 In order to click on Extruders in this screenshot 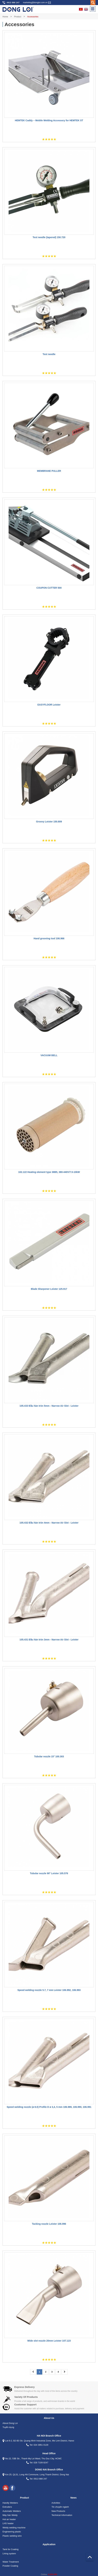, I will do `click(7, 2507)`.